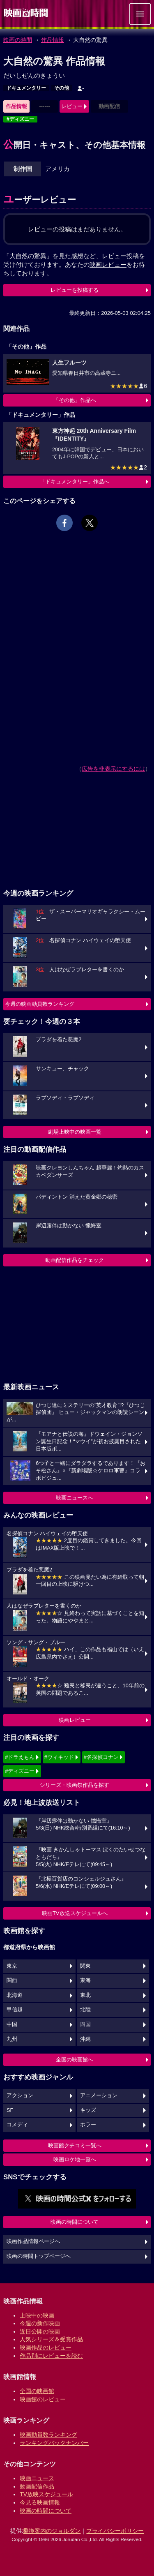 The width and height of the screenshot is (154, 2576). What do you see at coordinates (98, 2095) in the screenshot?
I see `アニメーション` at bounding box center [98, 2095].